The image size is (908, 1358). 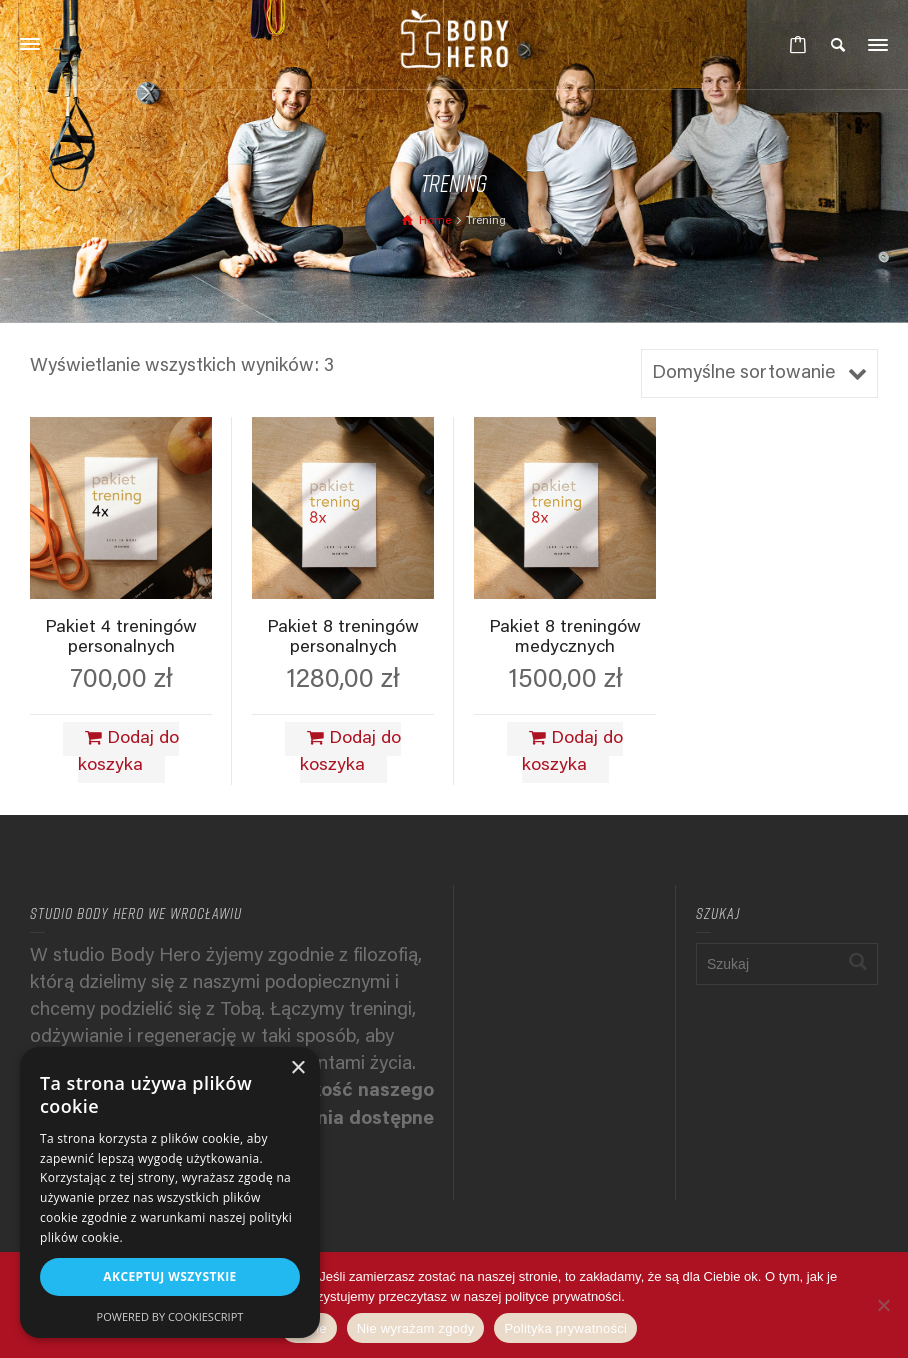 What do you see at coordinates (565, 638) in the screenshot?
I see `Pakiet 8 treningów medycznych` at bounding box center [565, 638].